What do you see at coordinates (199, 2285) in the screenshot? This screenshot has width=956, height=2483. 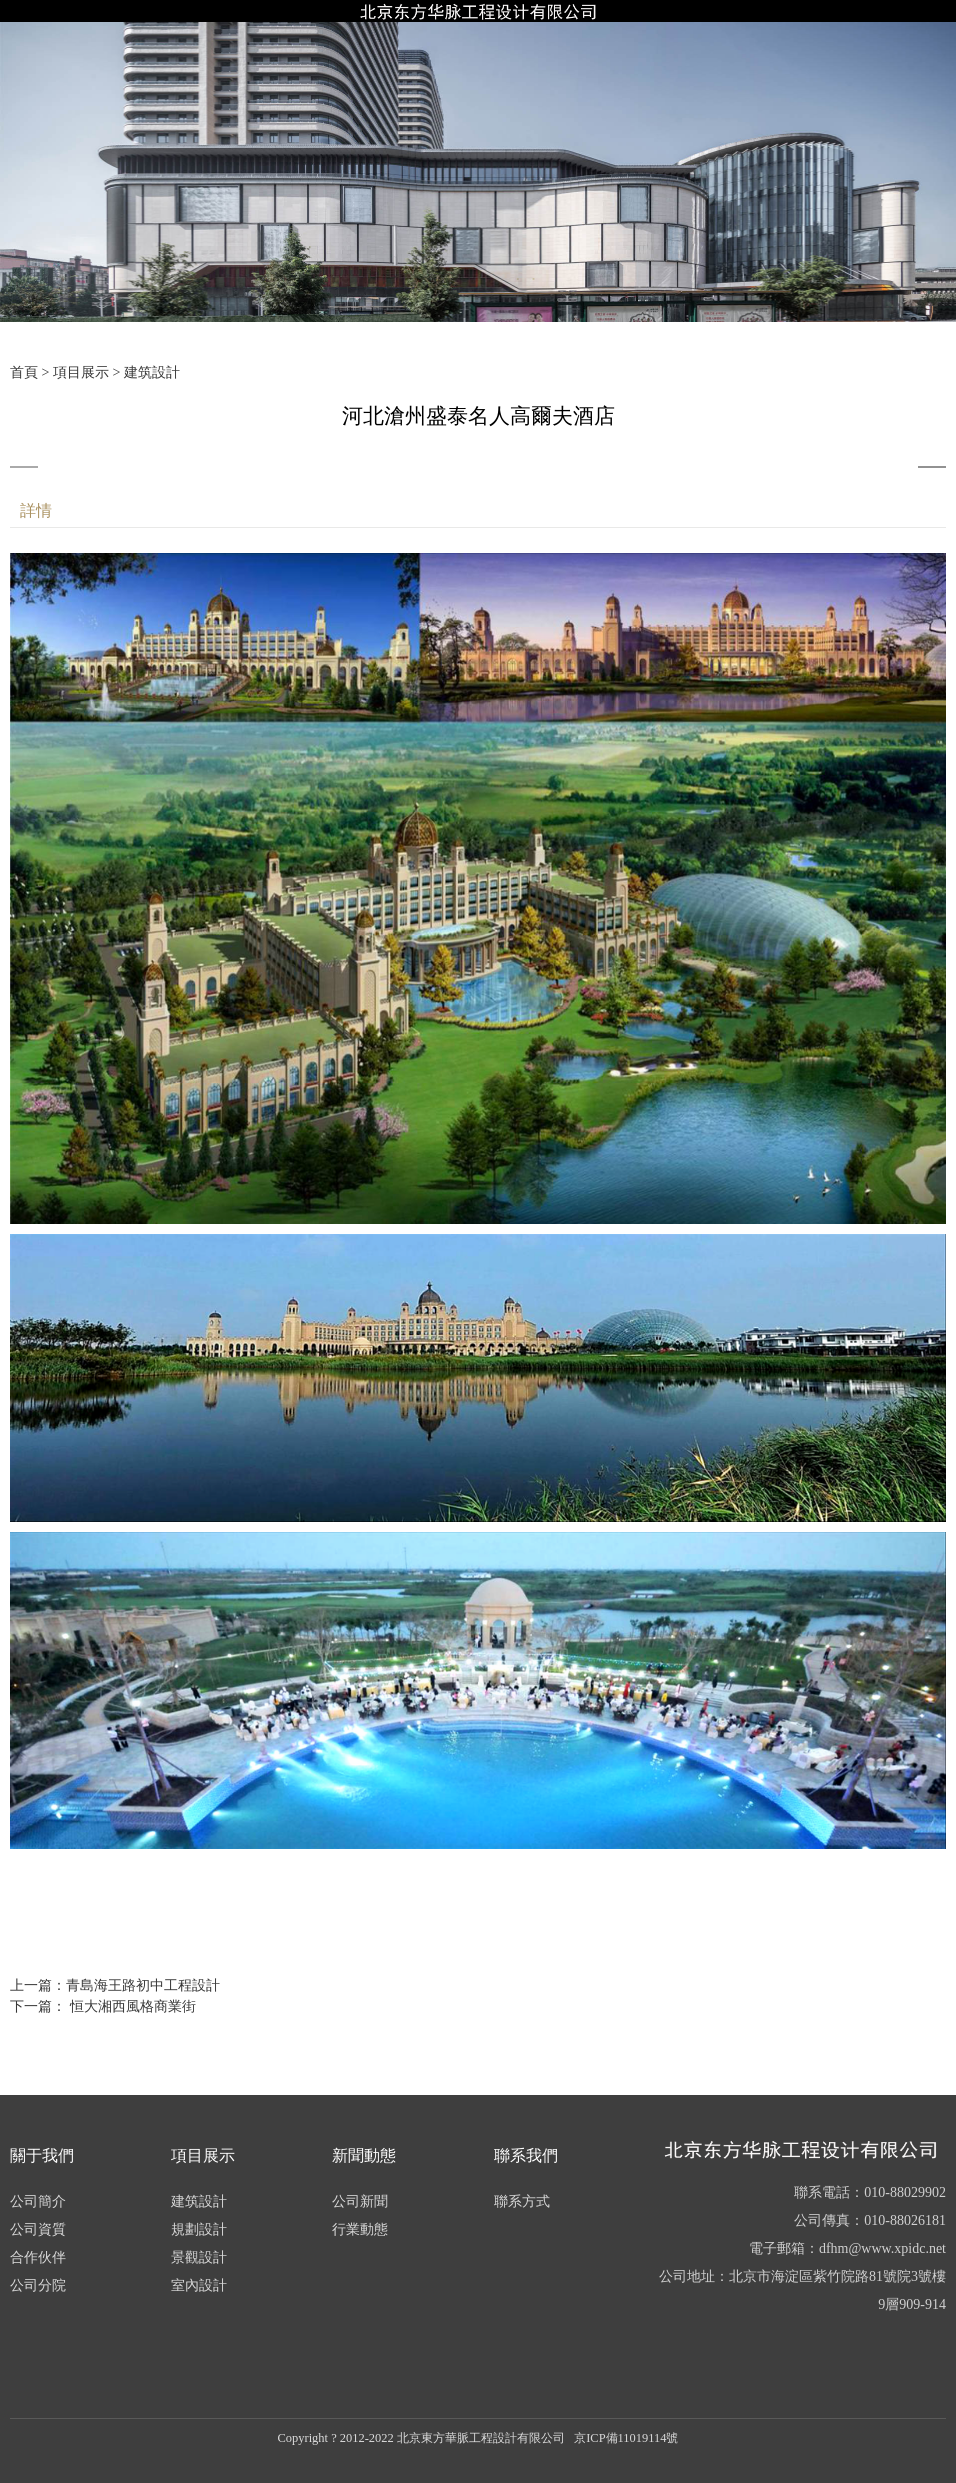 I see `室內設計` at bounding box center [199, 2285].